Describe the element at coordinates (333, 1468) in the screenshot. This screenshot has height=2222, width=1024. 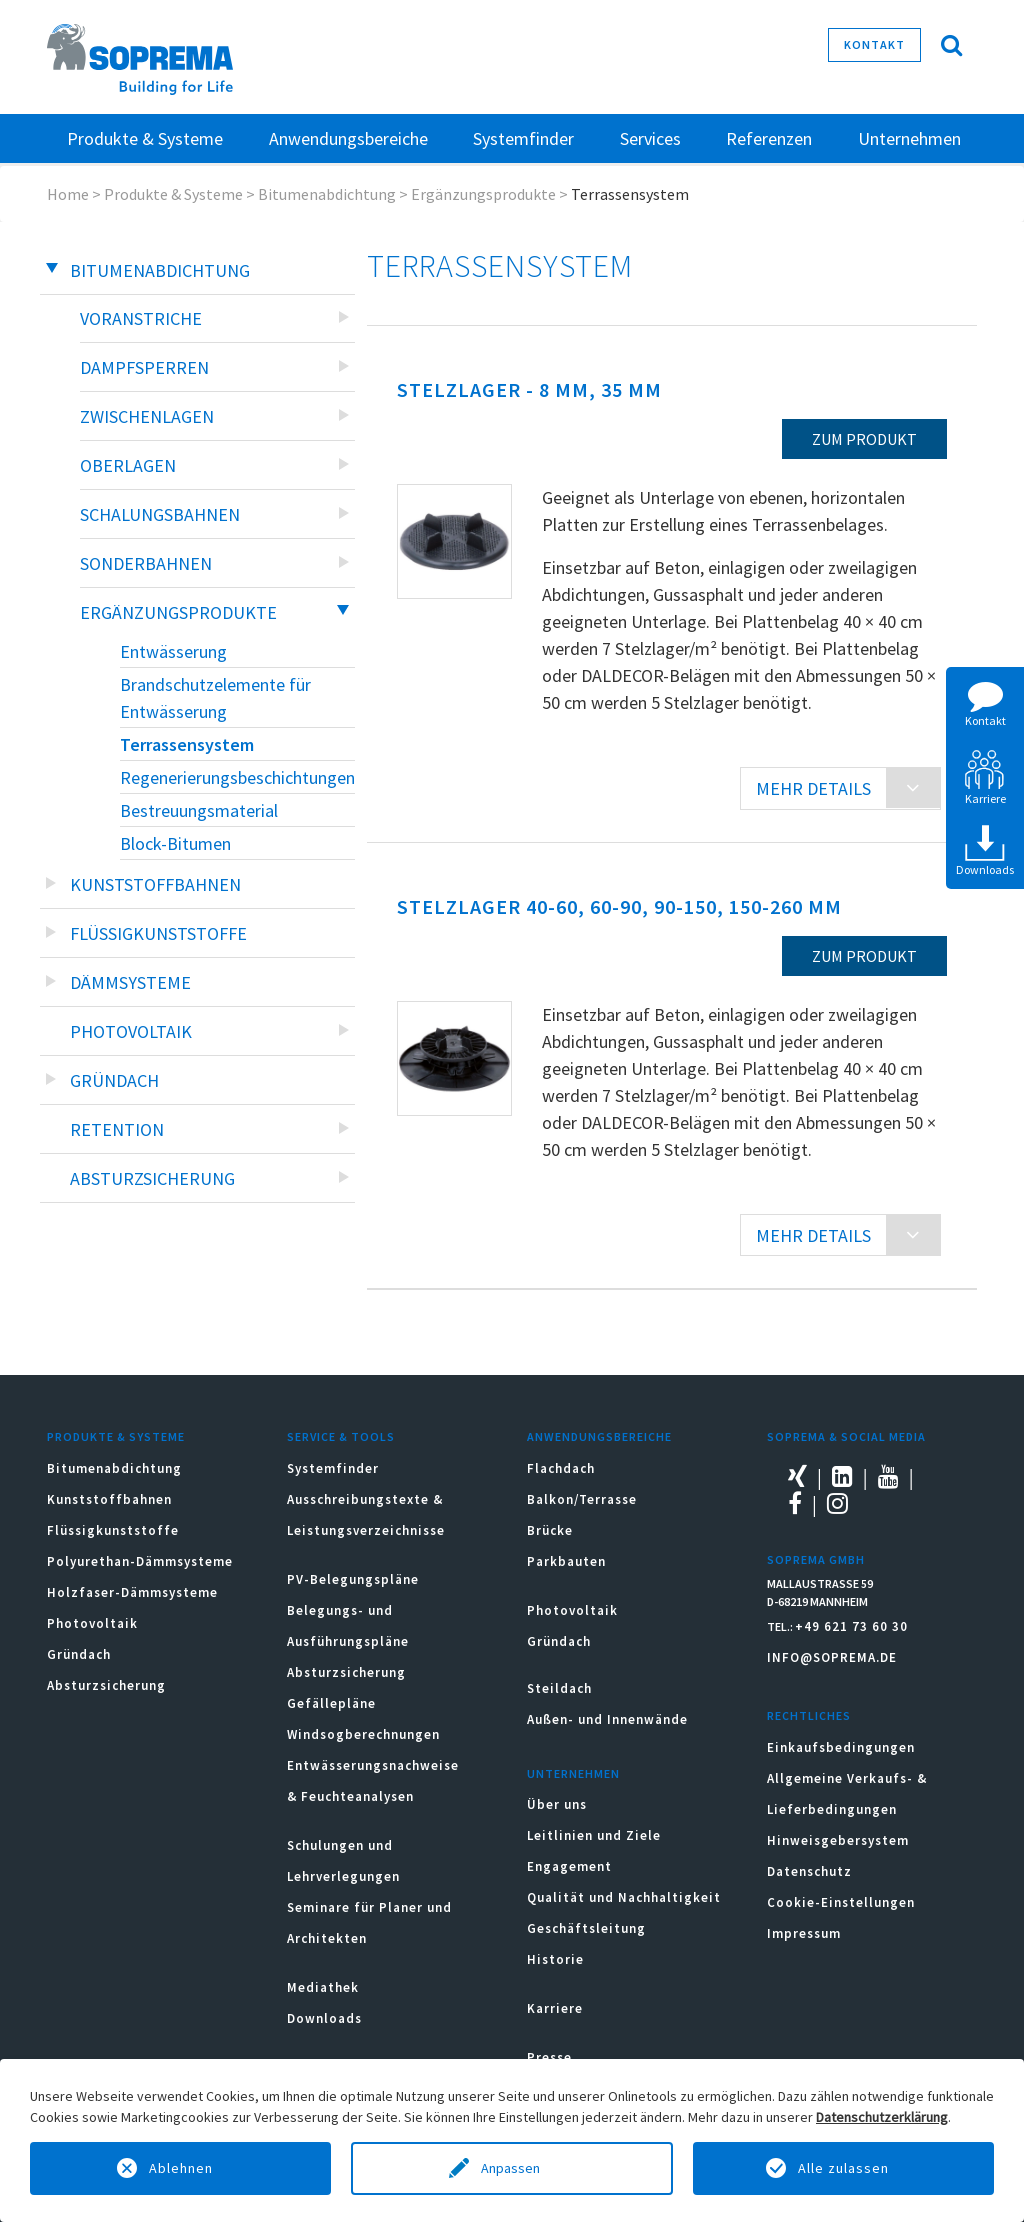
I see `Systemfinder` at that location.